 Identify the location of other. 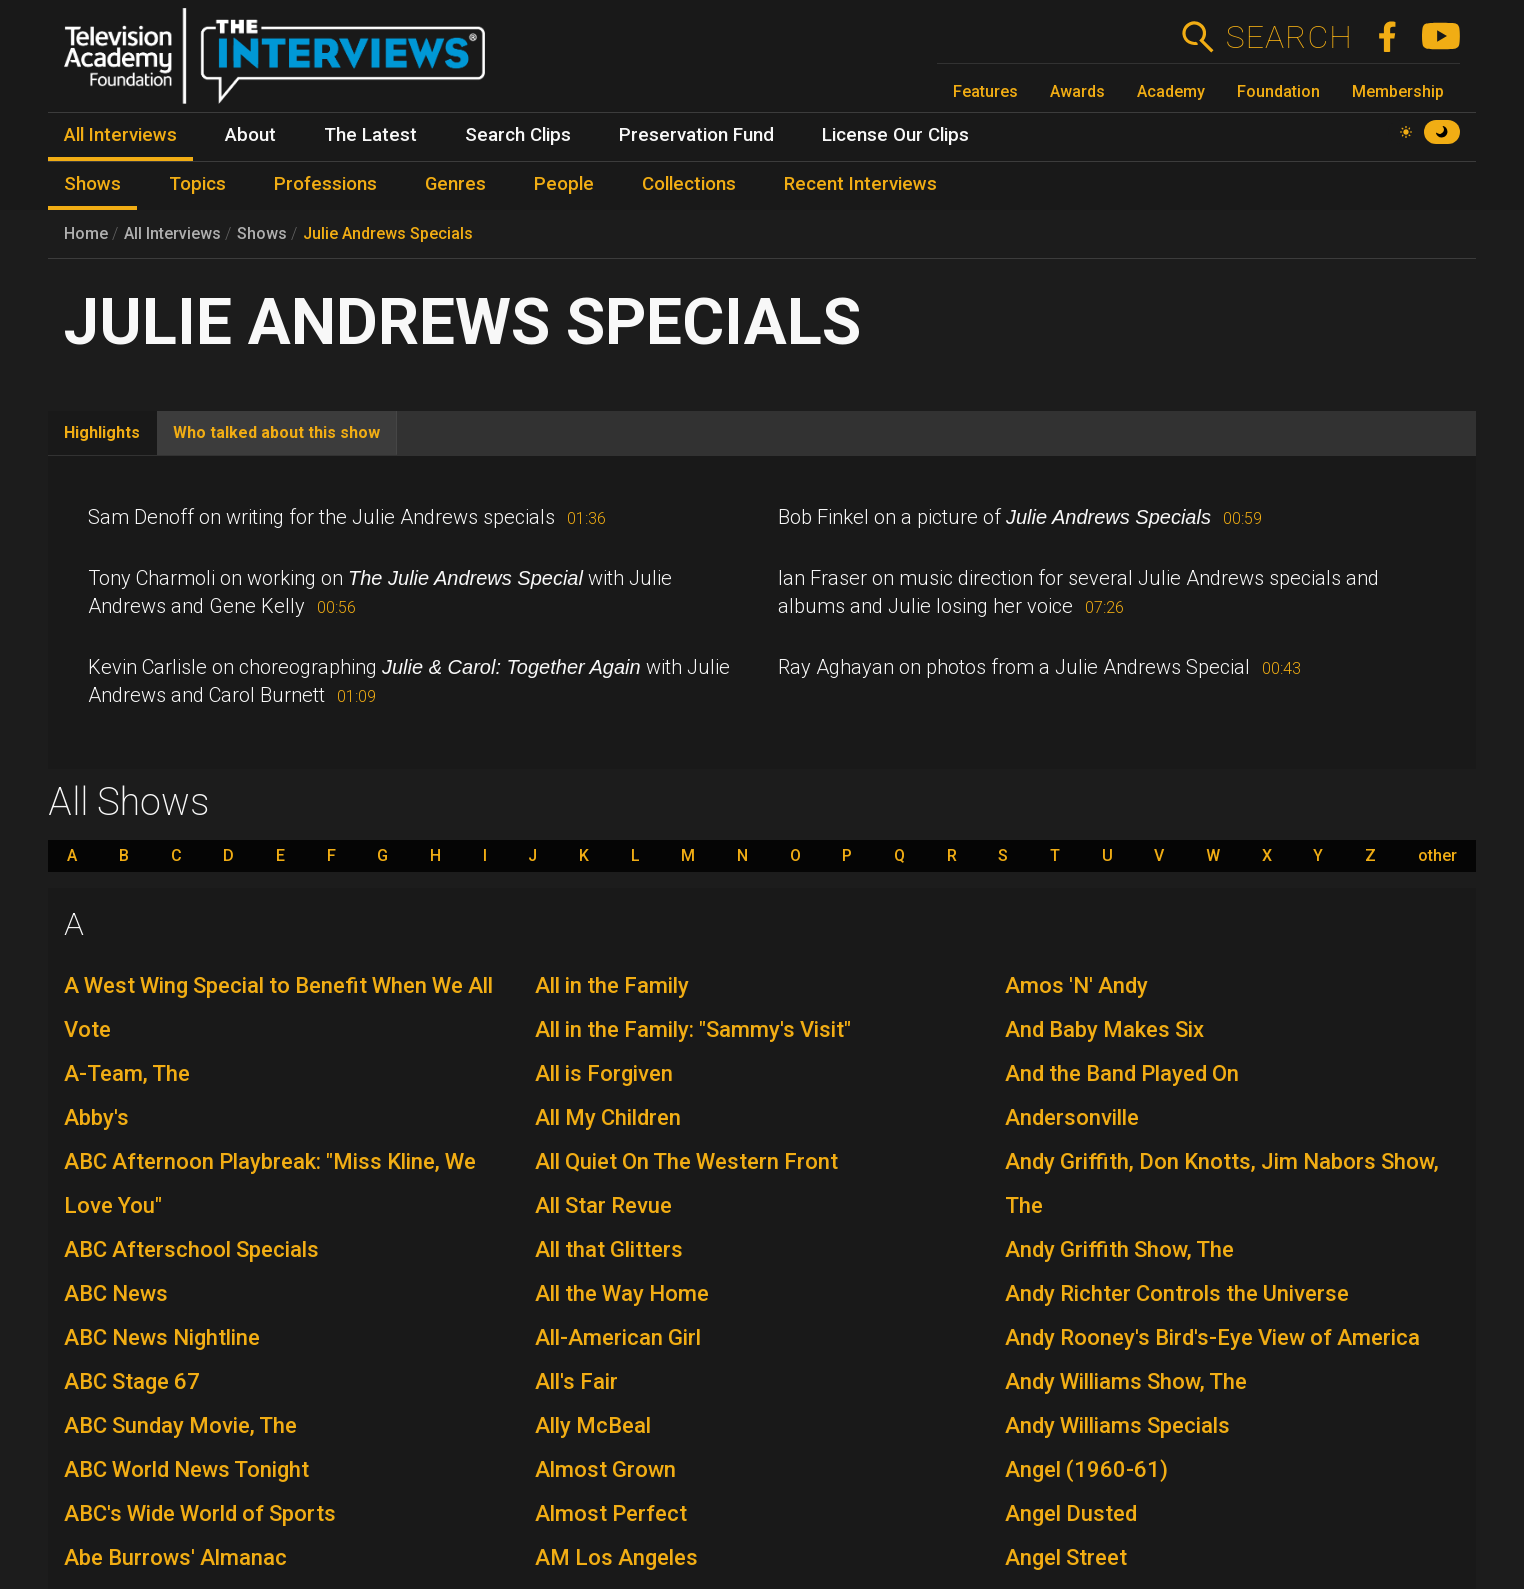
(1437, 856).